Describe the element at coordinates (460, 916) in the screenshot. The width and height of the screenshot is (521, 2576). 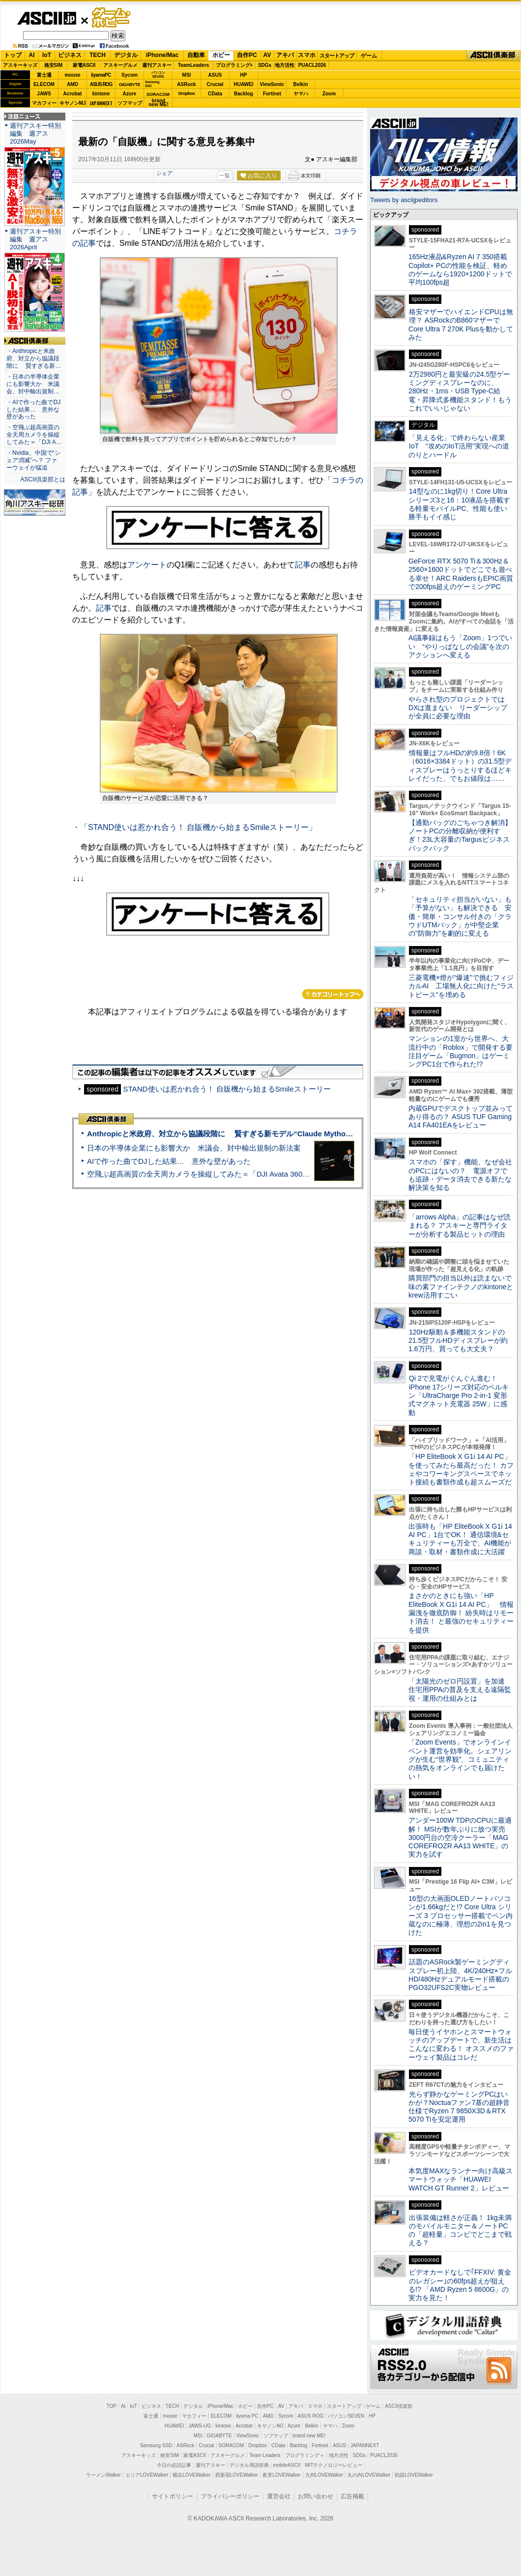
I see `「セキュリティ担当がいない」も「予算がない」も解決できる 安価・簡単・コンサル付きの「クラウドUTMパック」が中堅企業の"防御力"を劇的に変える` at that location.